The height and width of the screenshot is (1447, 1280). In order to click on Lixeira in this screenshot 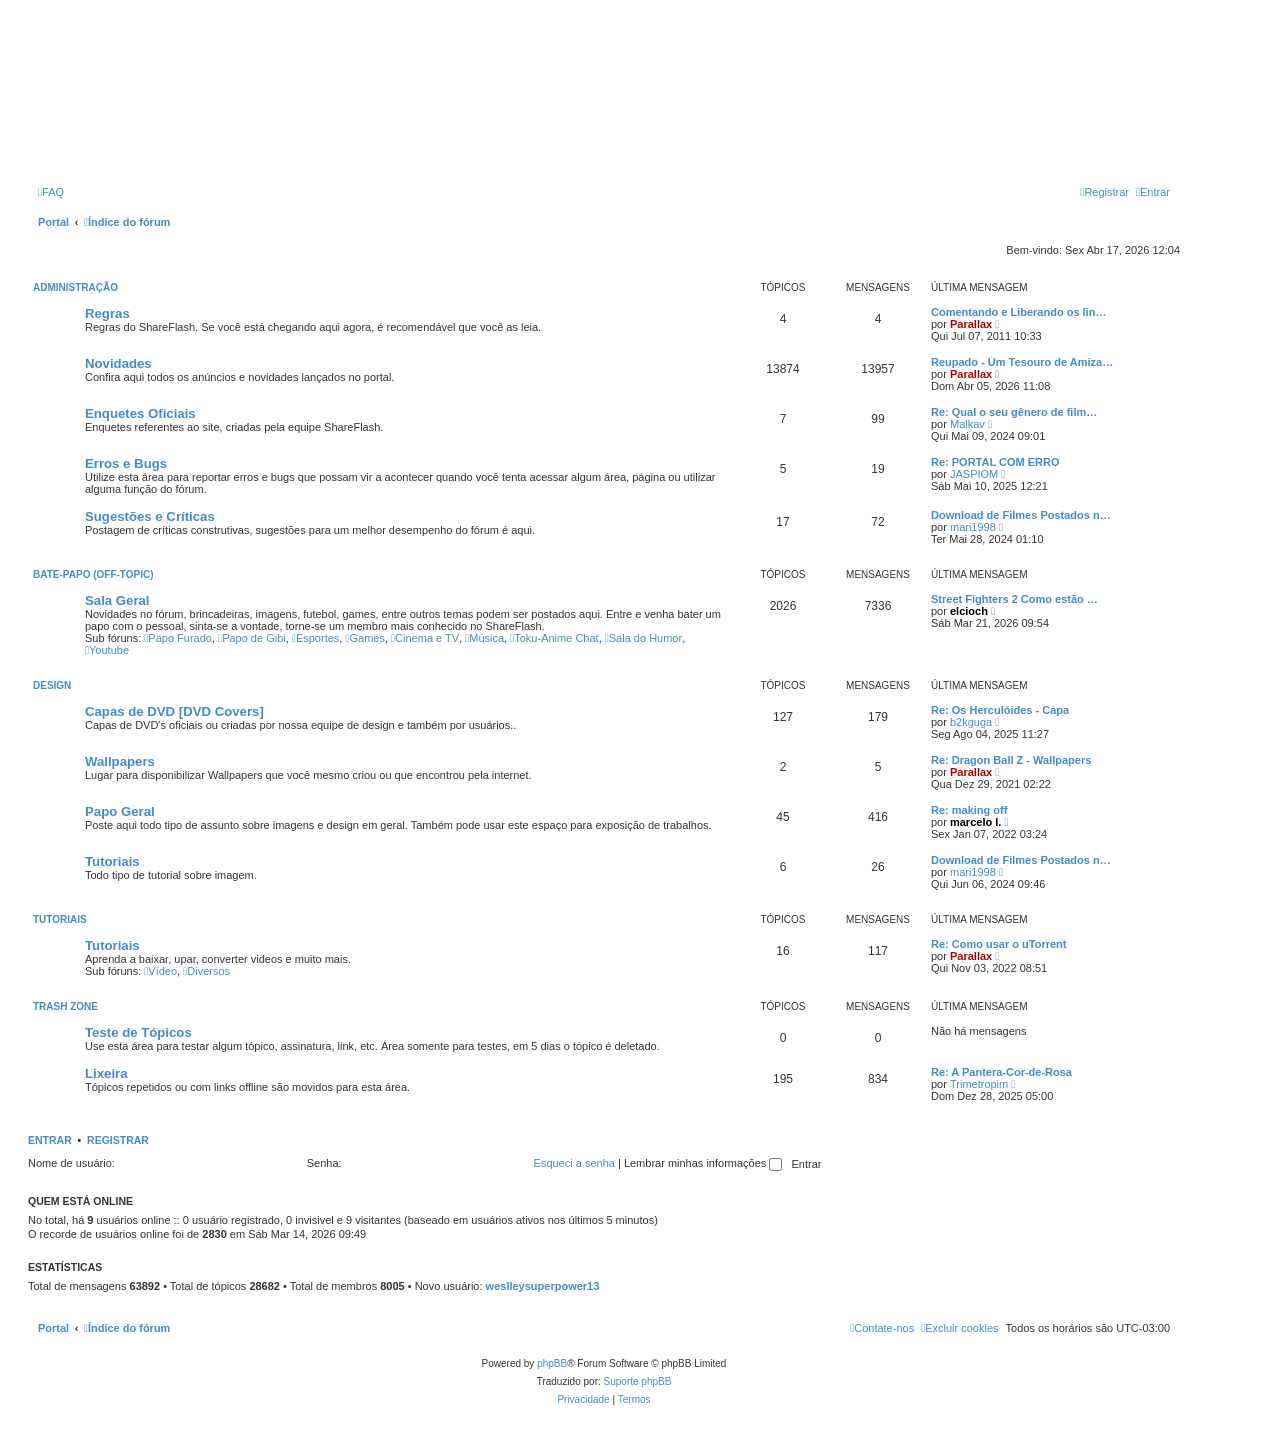, I will do `click(106, 1073)`.